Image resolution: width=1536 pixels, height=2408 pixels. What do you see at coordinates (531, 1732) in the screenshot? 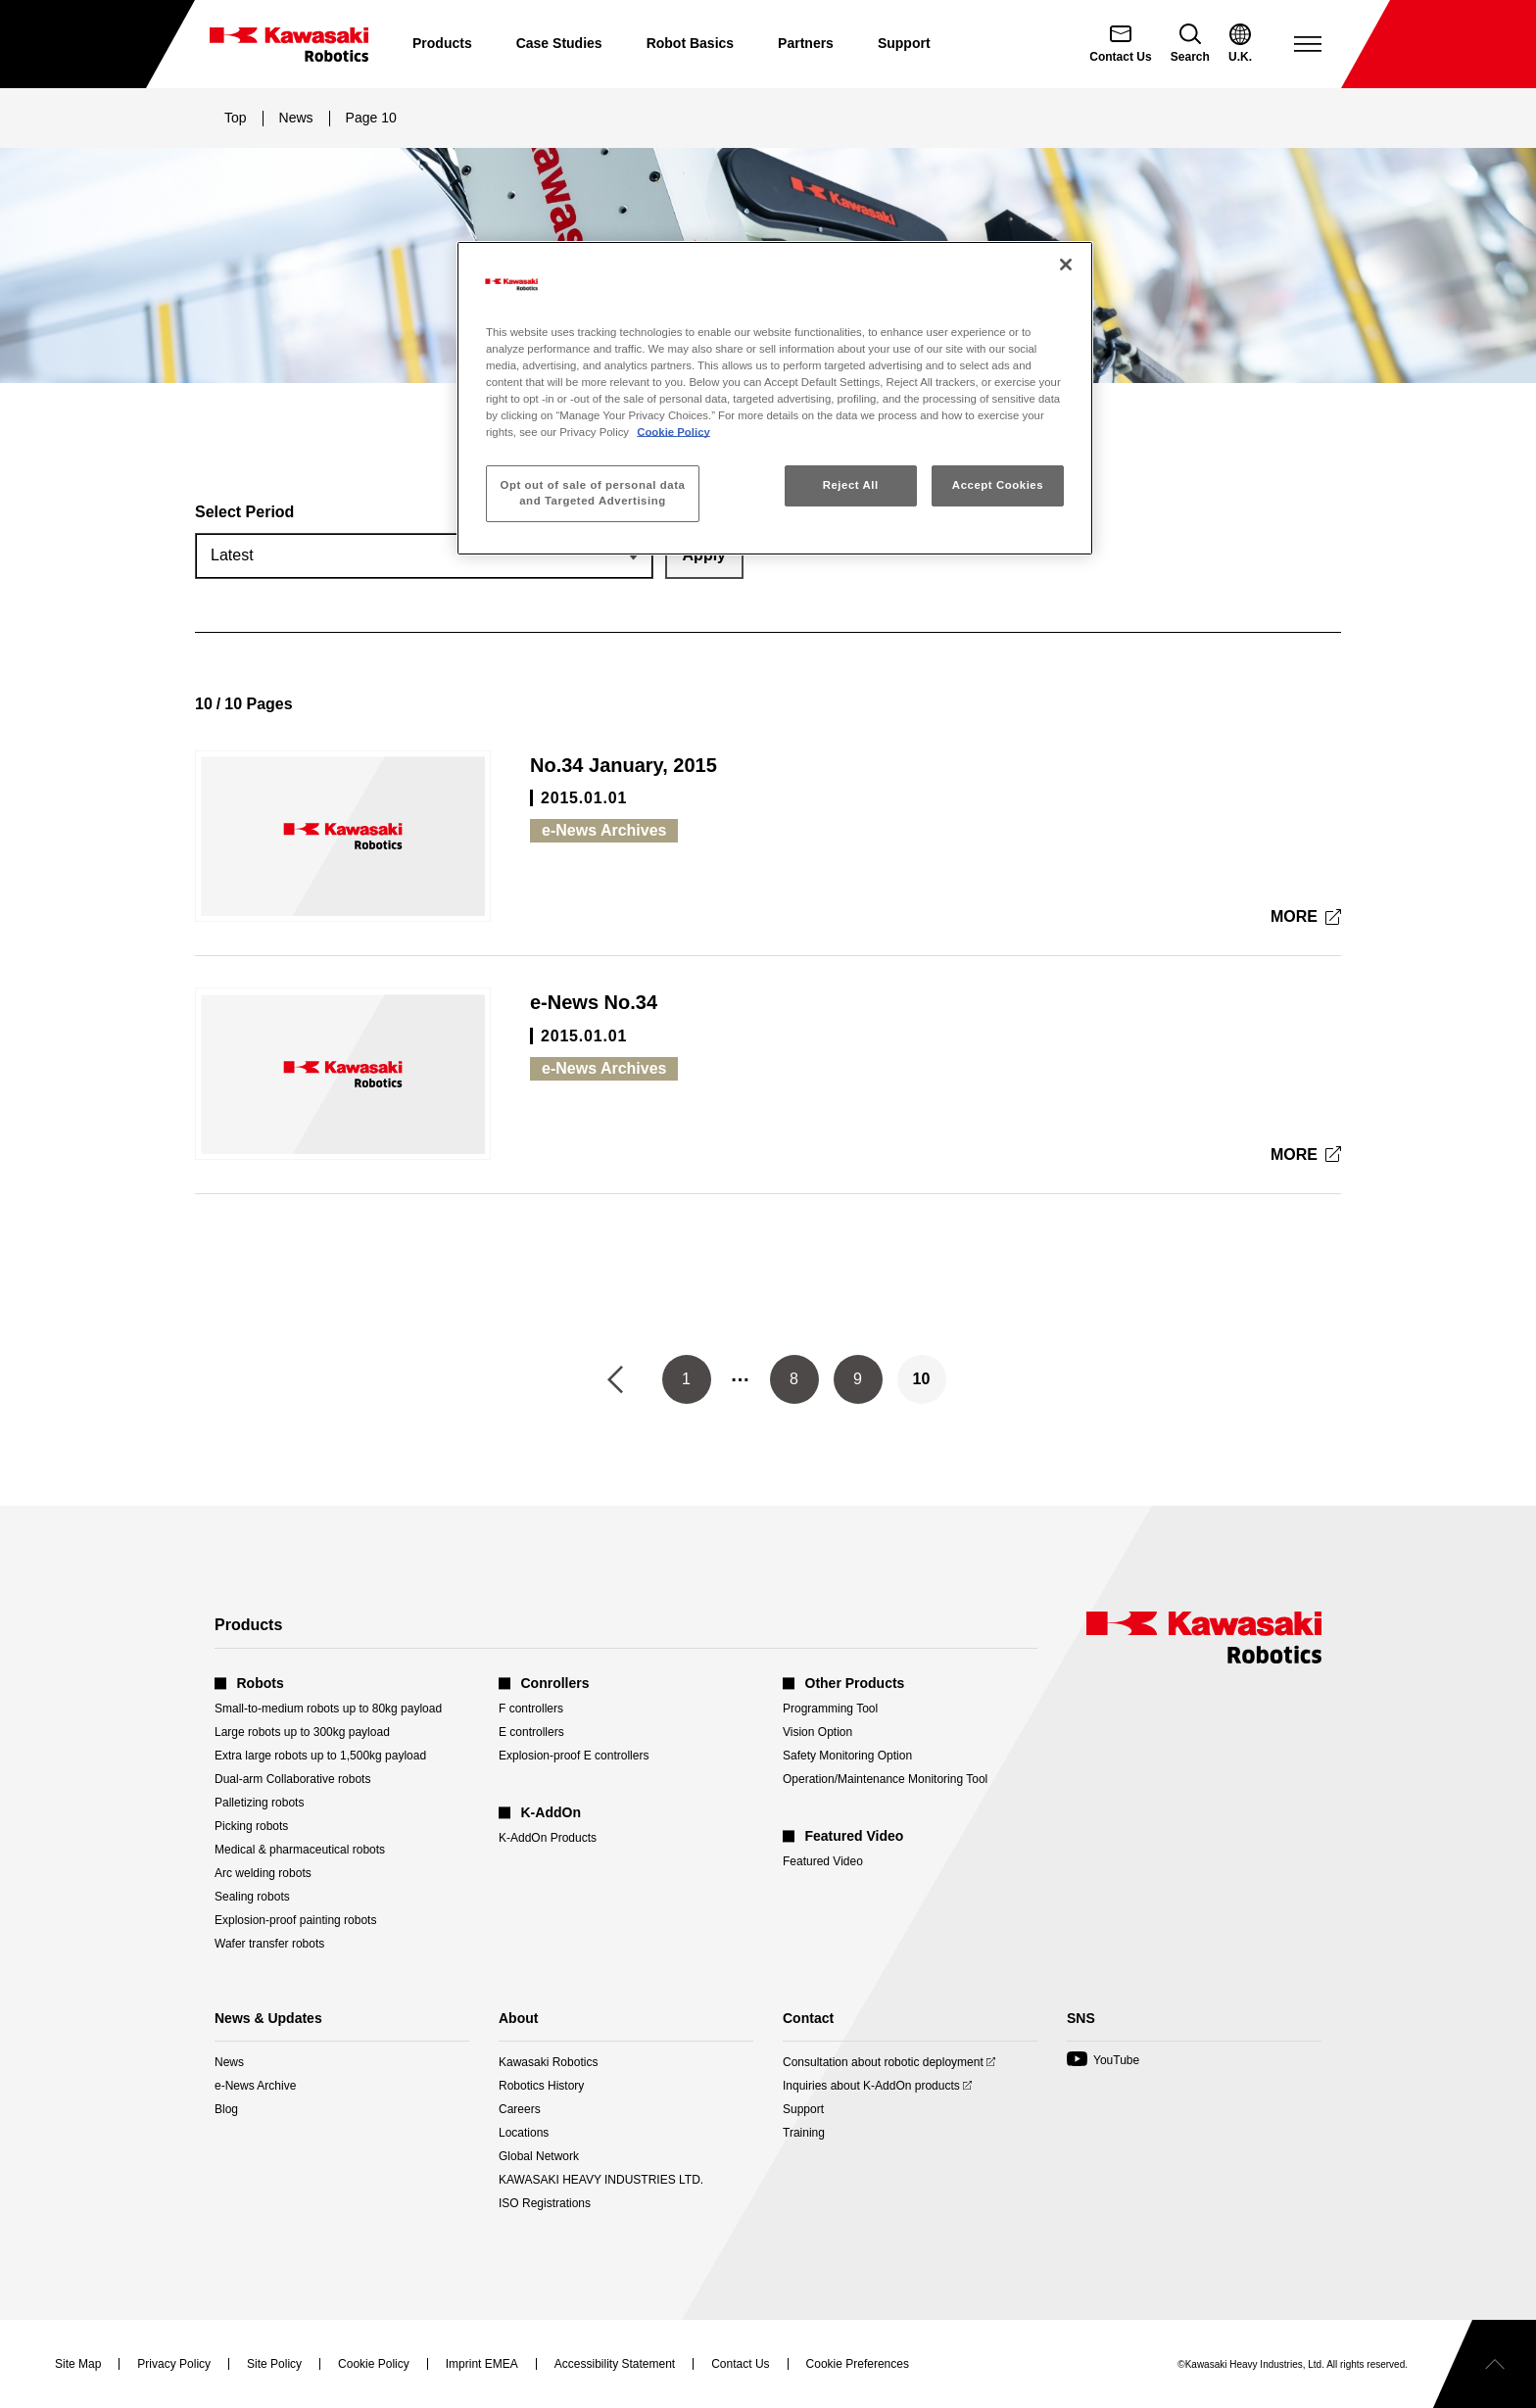
I see `E controllers` at bounding box center [531, 1732].